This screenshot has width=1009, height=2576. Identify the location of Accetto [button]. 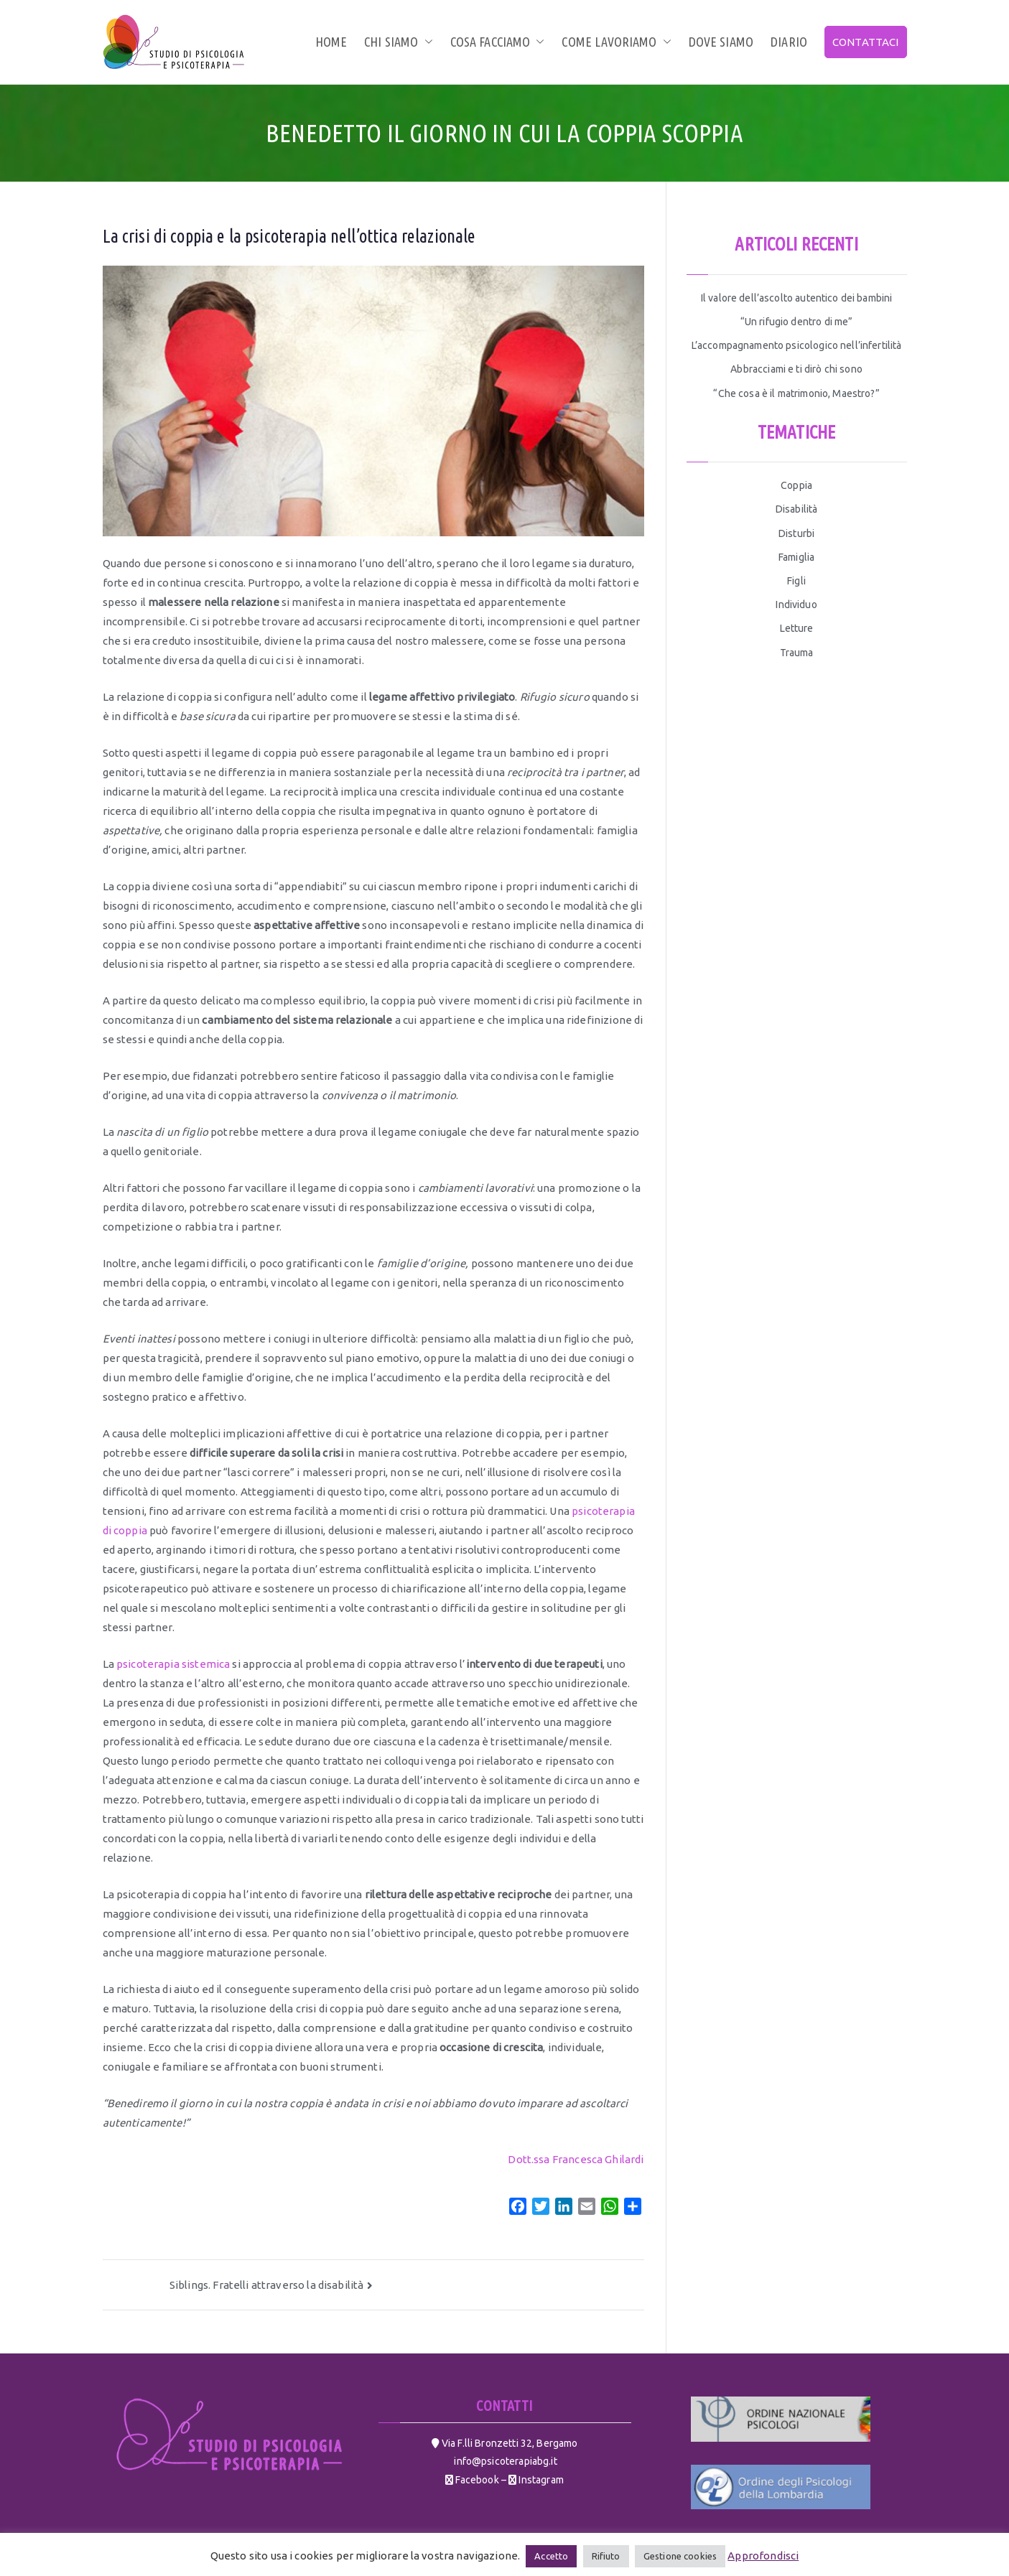
(551, 2556).